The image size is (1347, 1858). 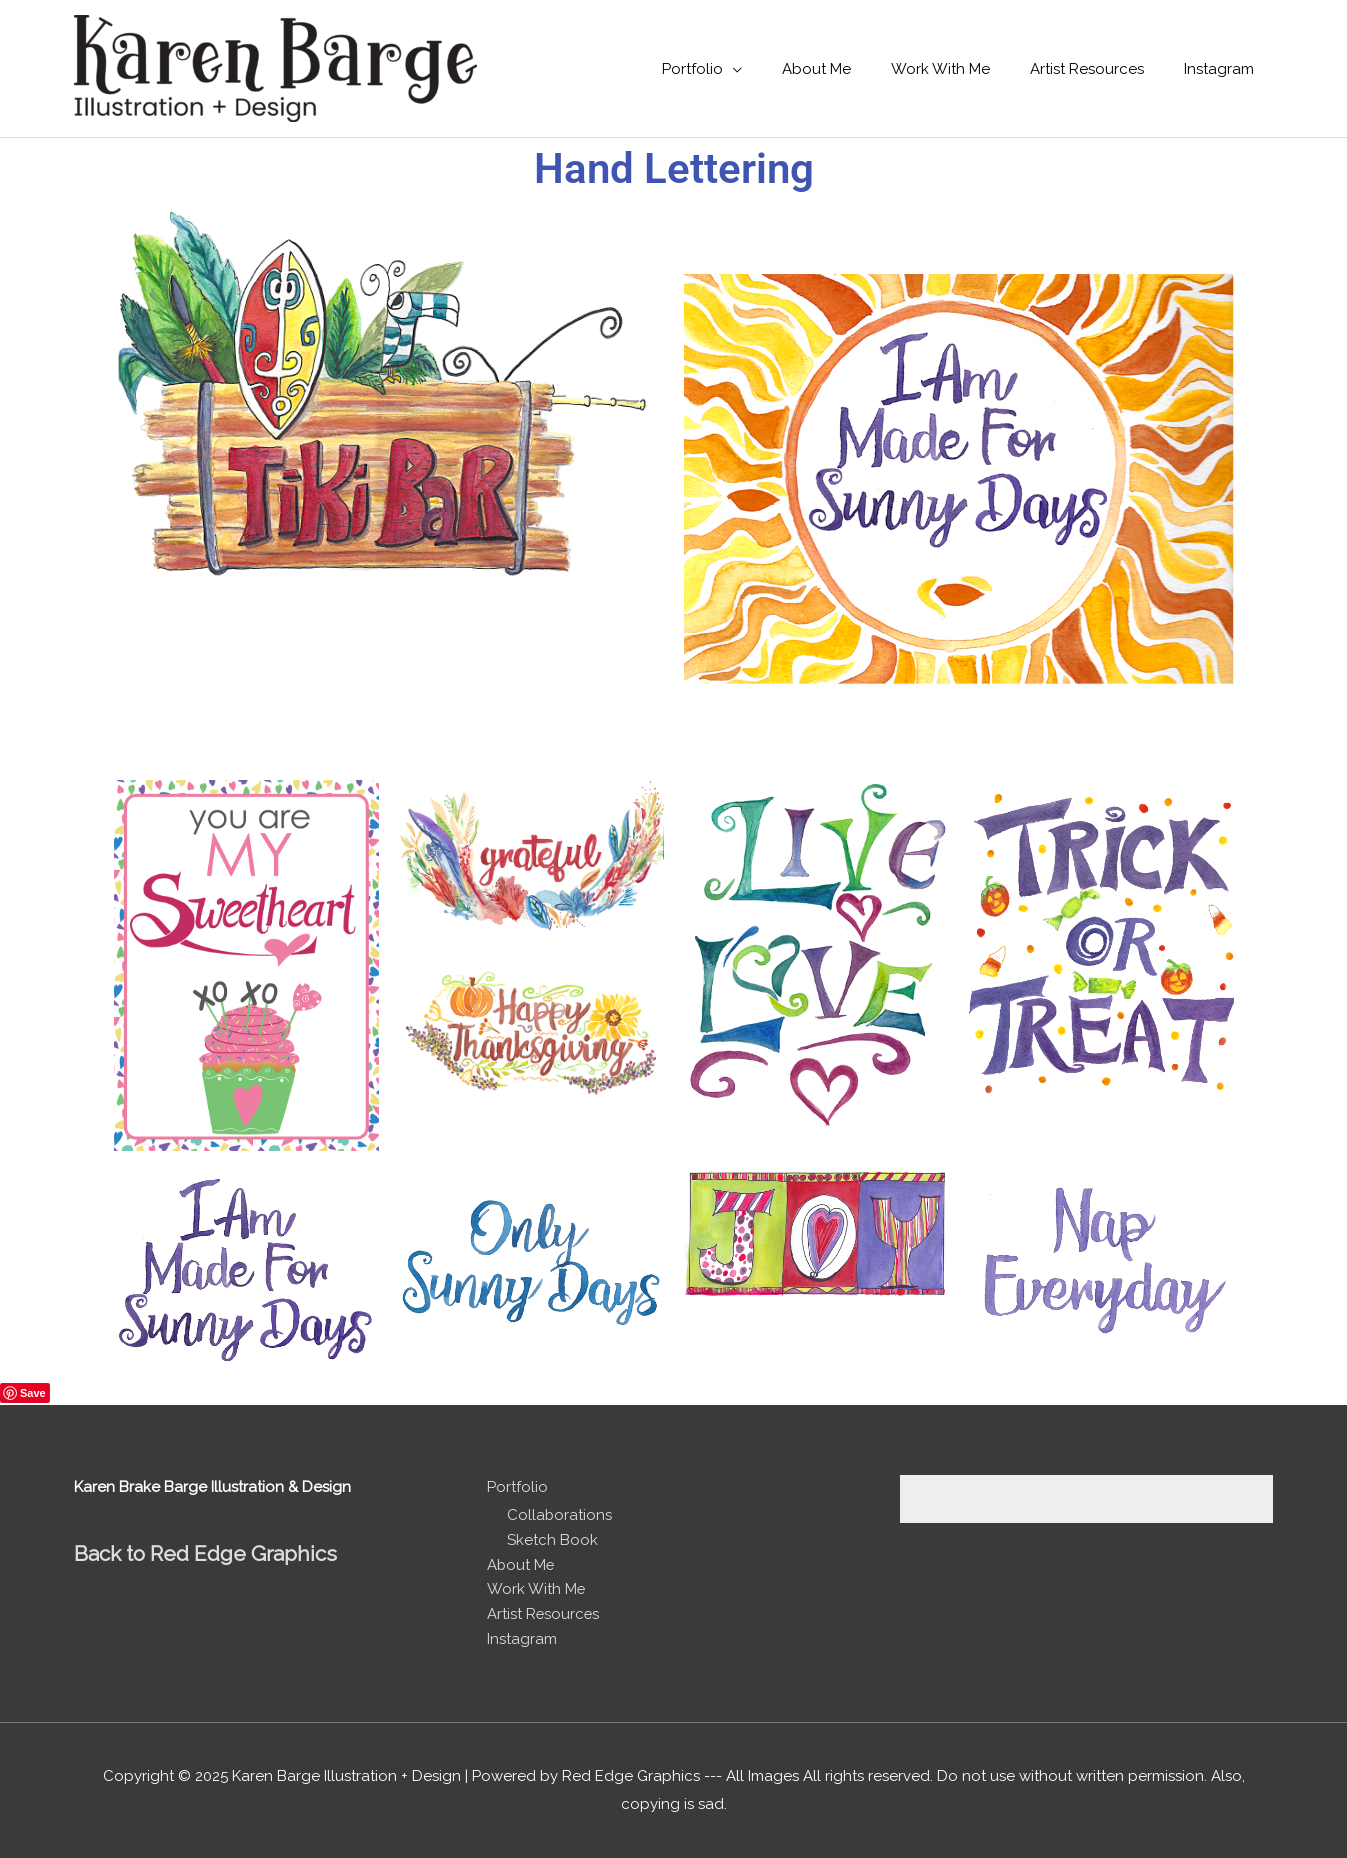 What do you see at coordinates (544, 1614) in the screenshot?
I see `Artist Resources` at bounding box center [544, 1614].